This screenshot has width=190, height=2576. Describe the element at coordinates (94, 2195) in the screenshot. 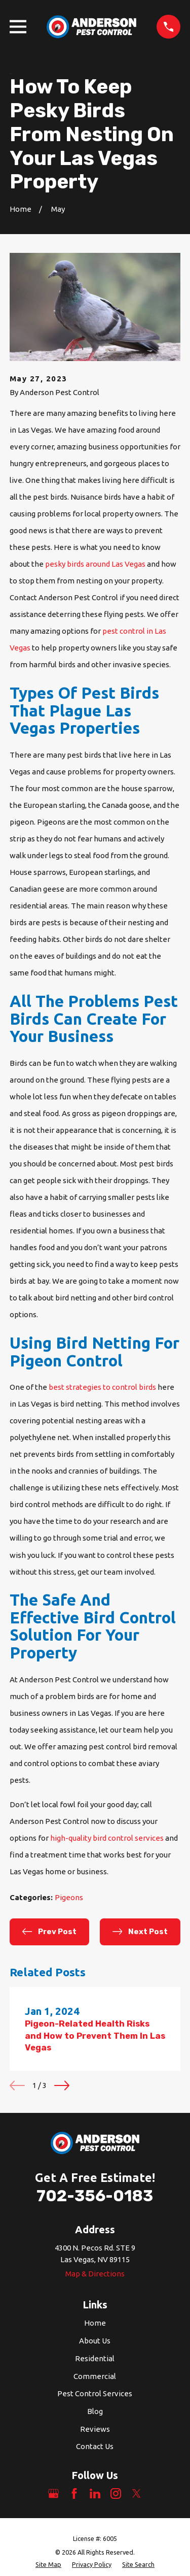

I see `702-356-0183` at that location.